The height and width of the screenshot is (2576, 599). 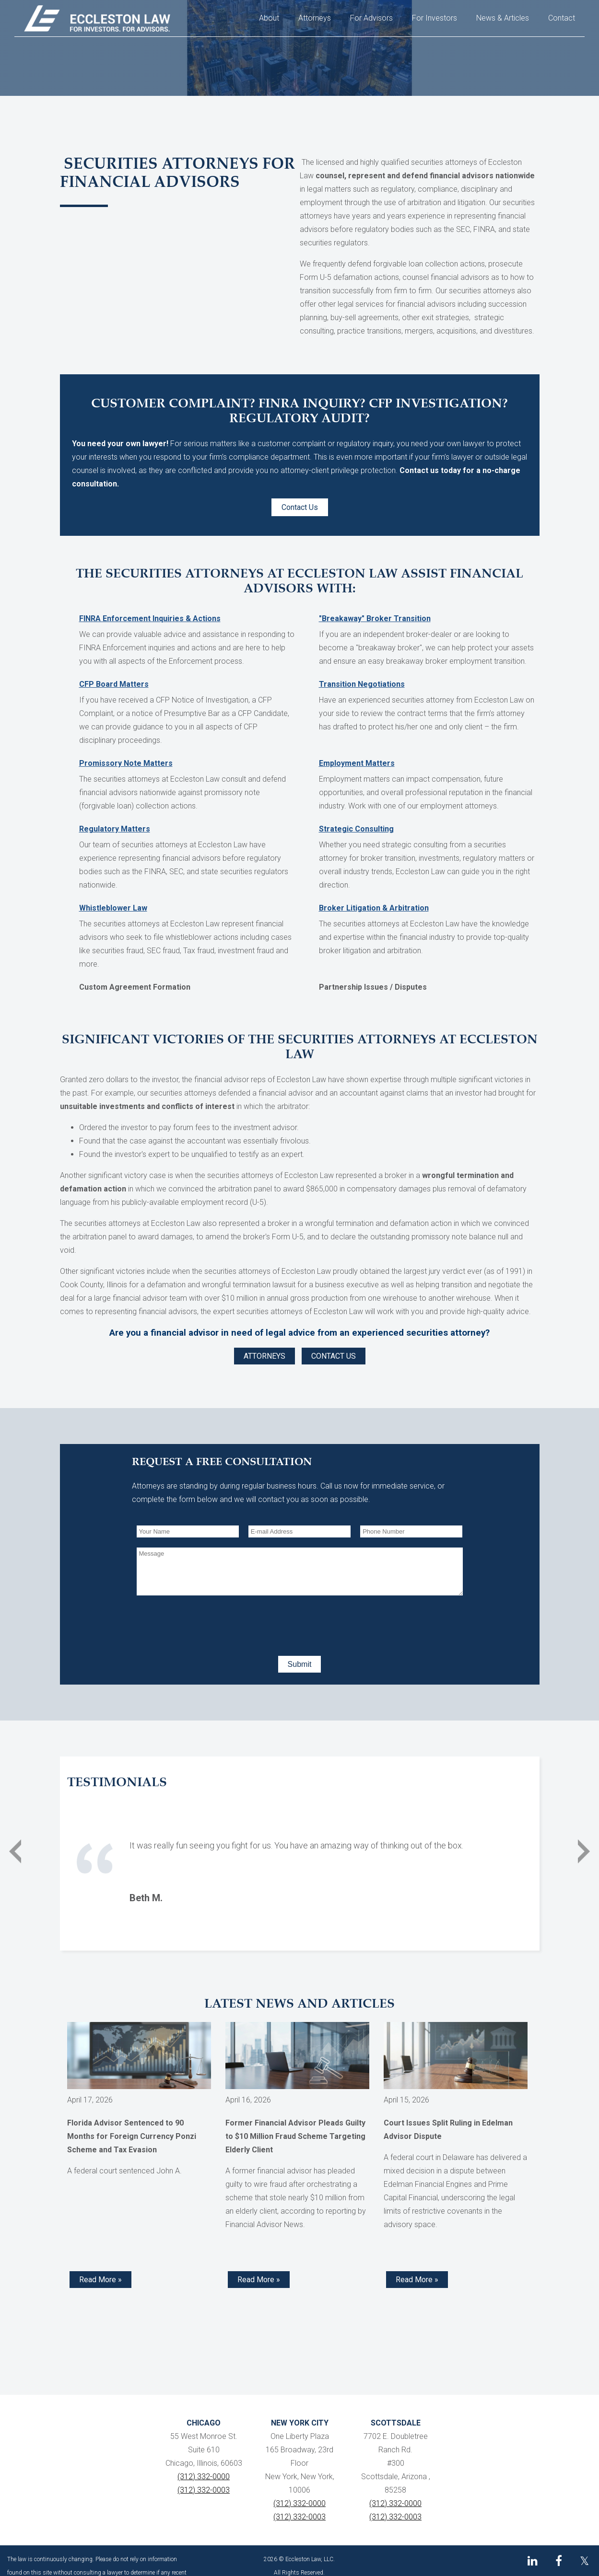 I want to click on Promissory Note Matters, so click(x=126, y=763).